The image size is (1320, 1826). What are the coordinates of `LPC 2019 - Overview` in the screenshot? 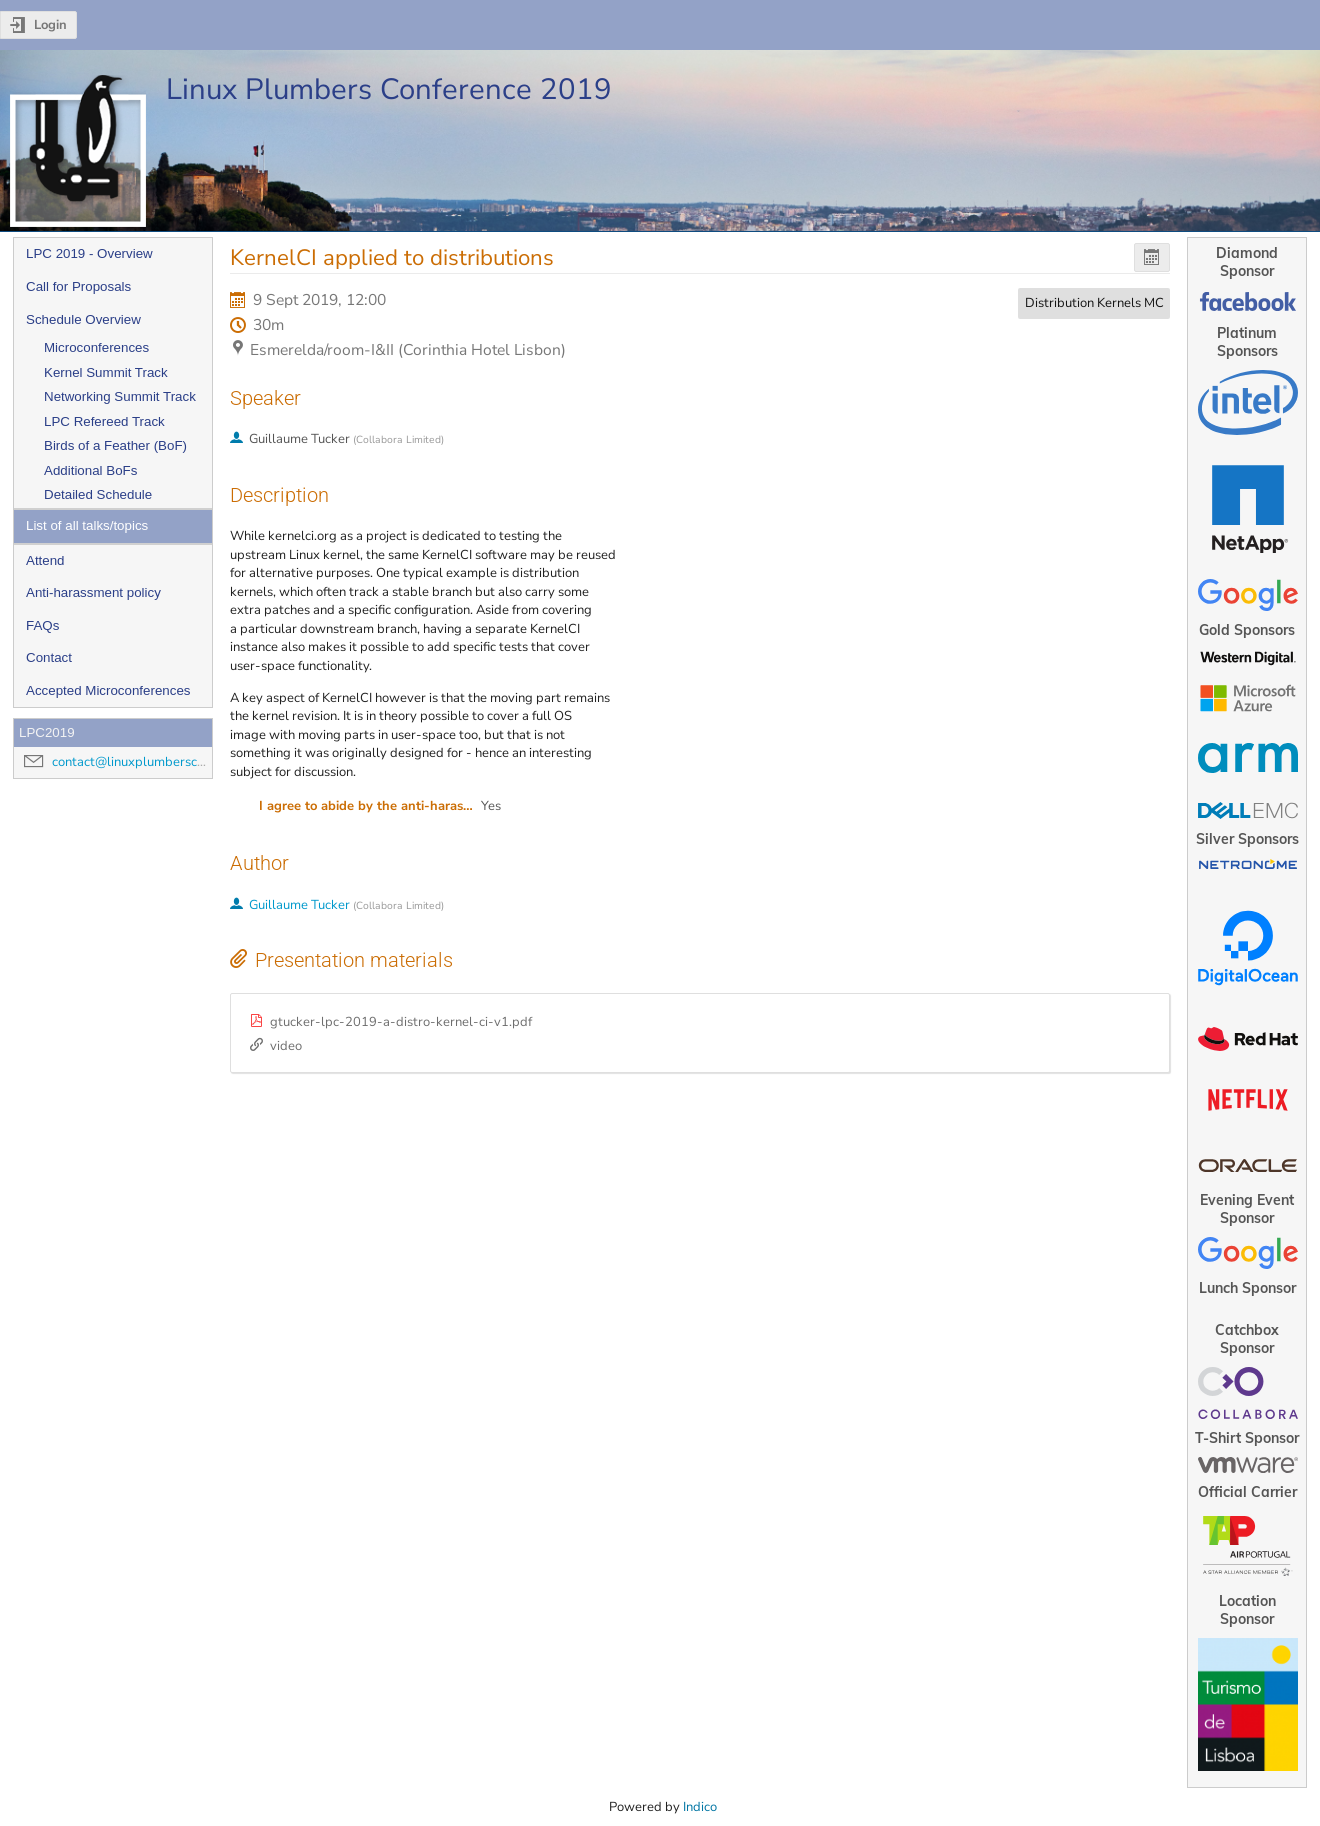 It's located at (89, 253).